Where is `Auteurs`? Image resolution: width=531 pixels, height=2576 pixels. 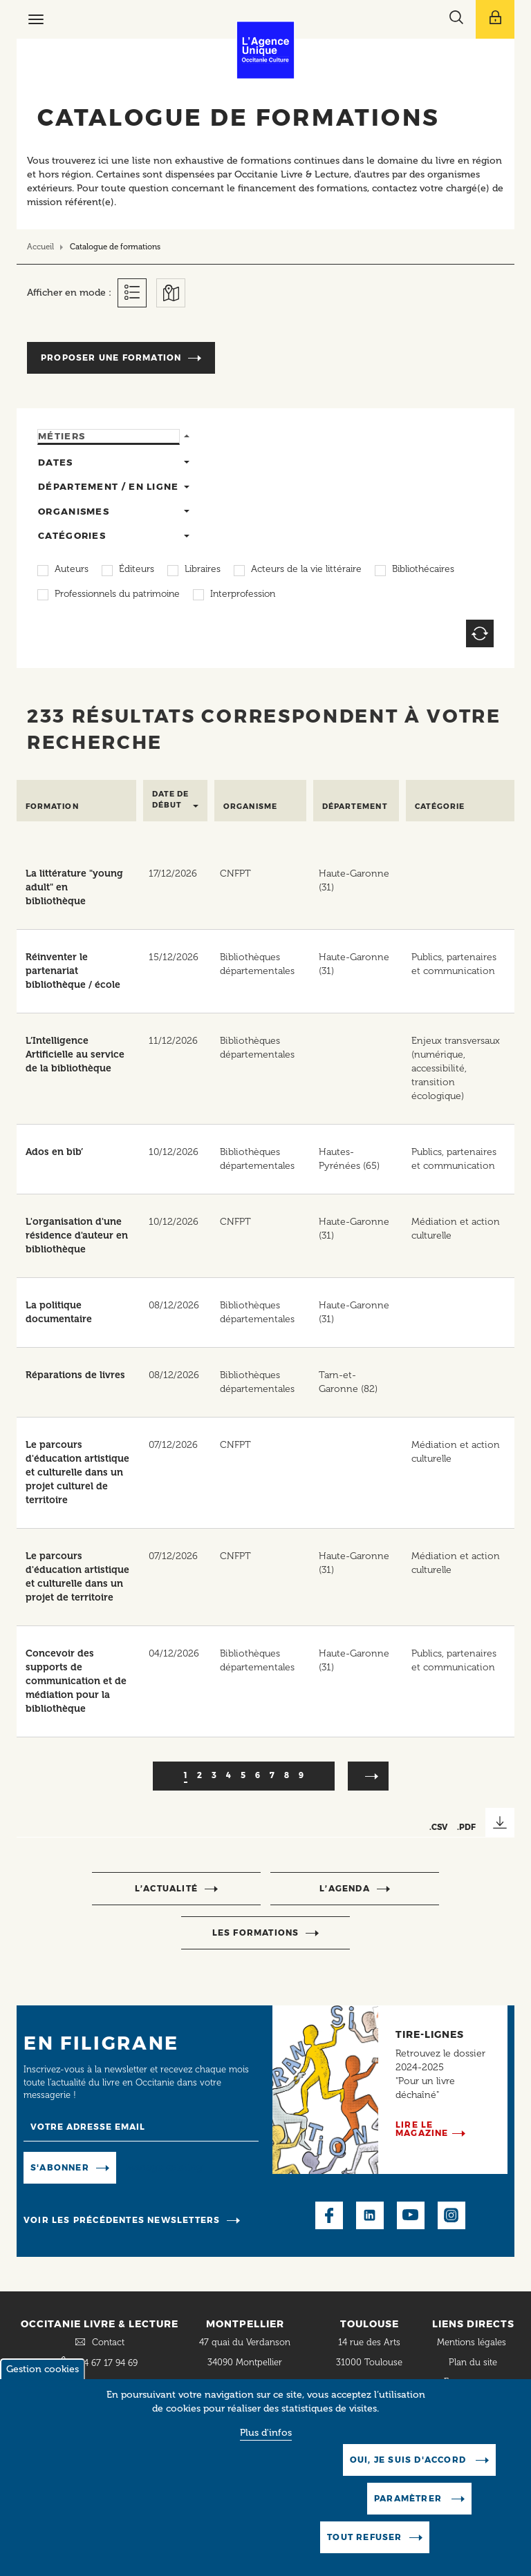
Auteurs is located at coordinates (71, 570).